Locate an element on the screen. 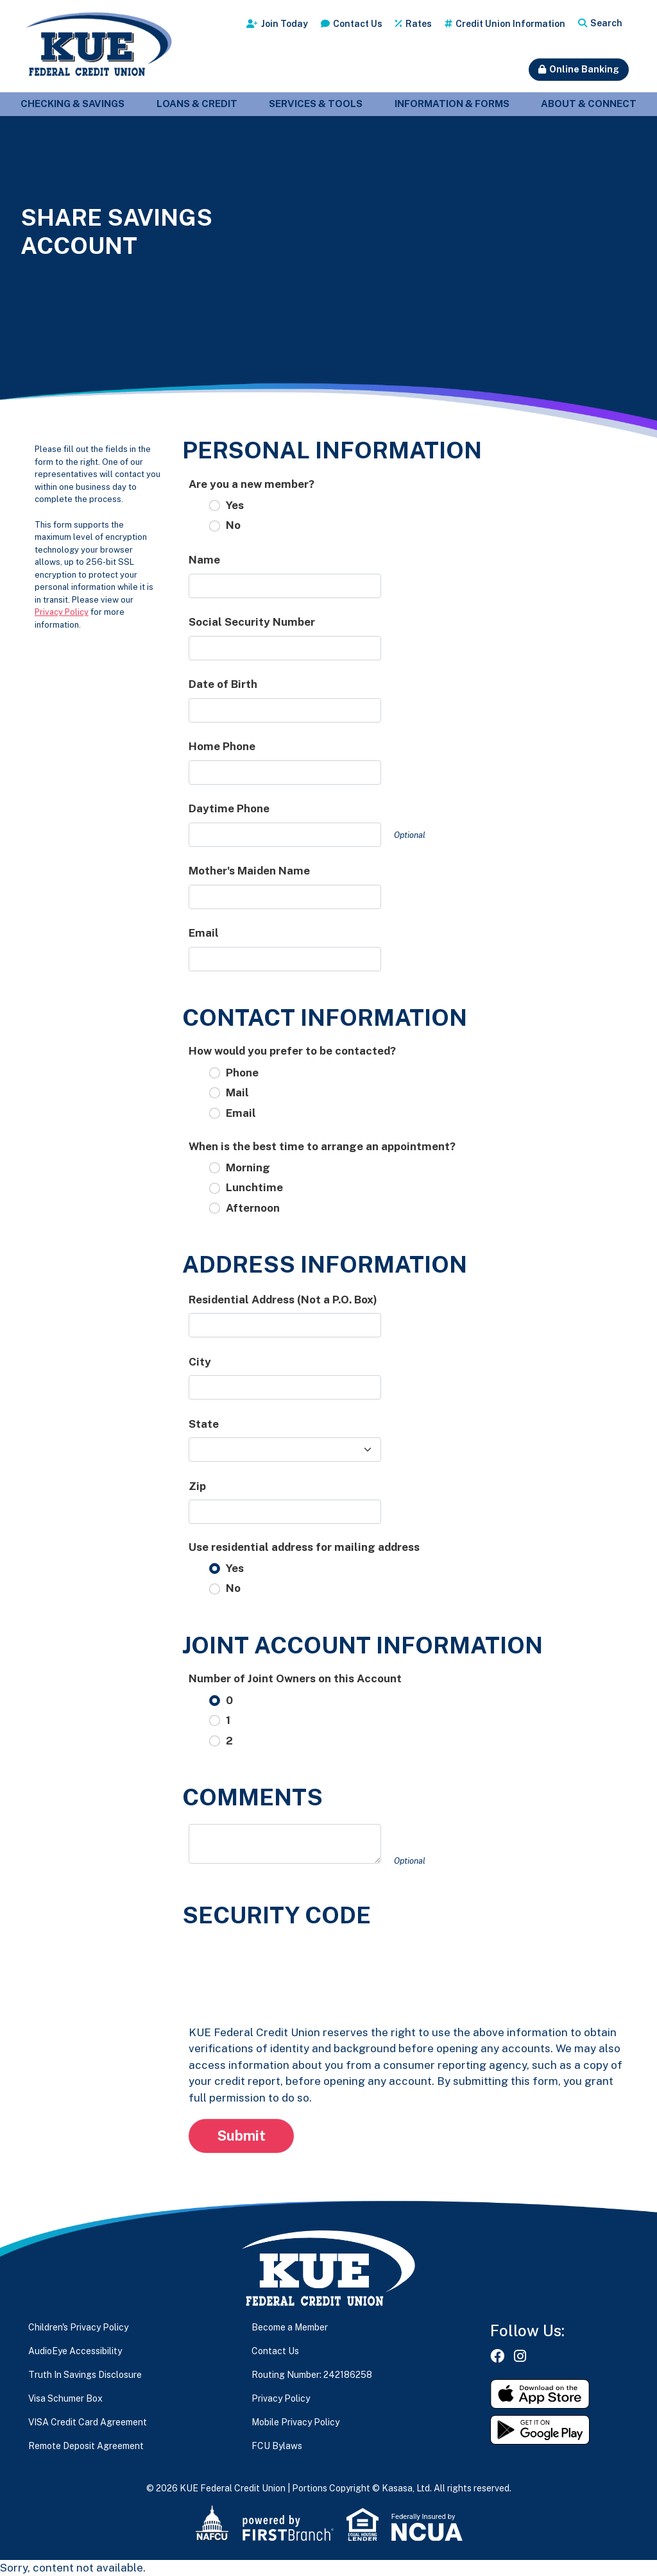  [presentation] is located at coordinates (286, 1967).